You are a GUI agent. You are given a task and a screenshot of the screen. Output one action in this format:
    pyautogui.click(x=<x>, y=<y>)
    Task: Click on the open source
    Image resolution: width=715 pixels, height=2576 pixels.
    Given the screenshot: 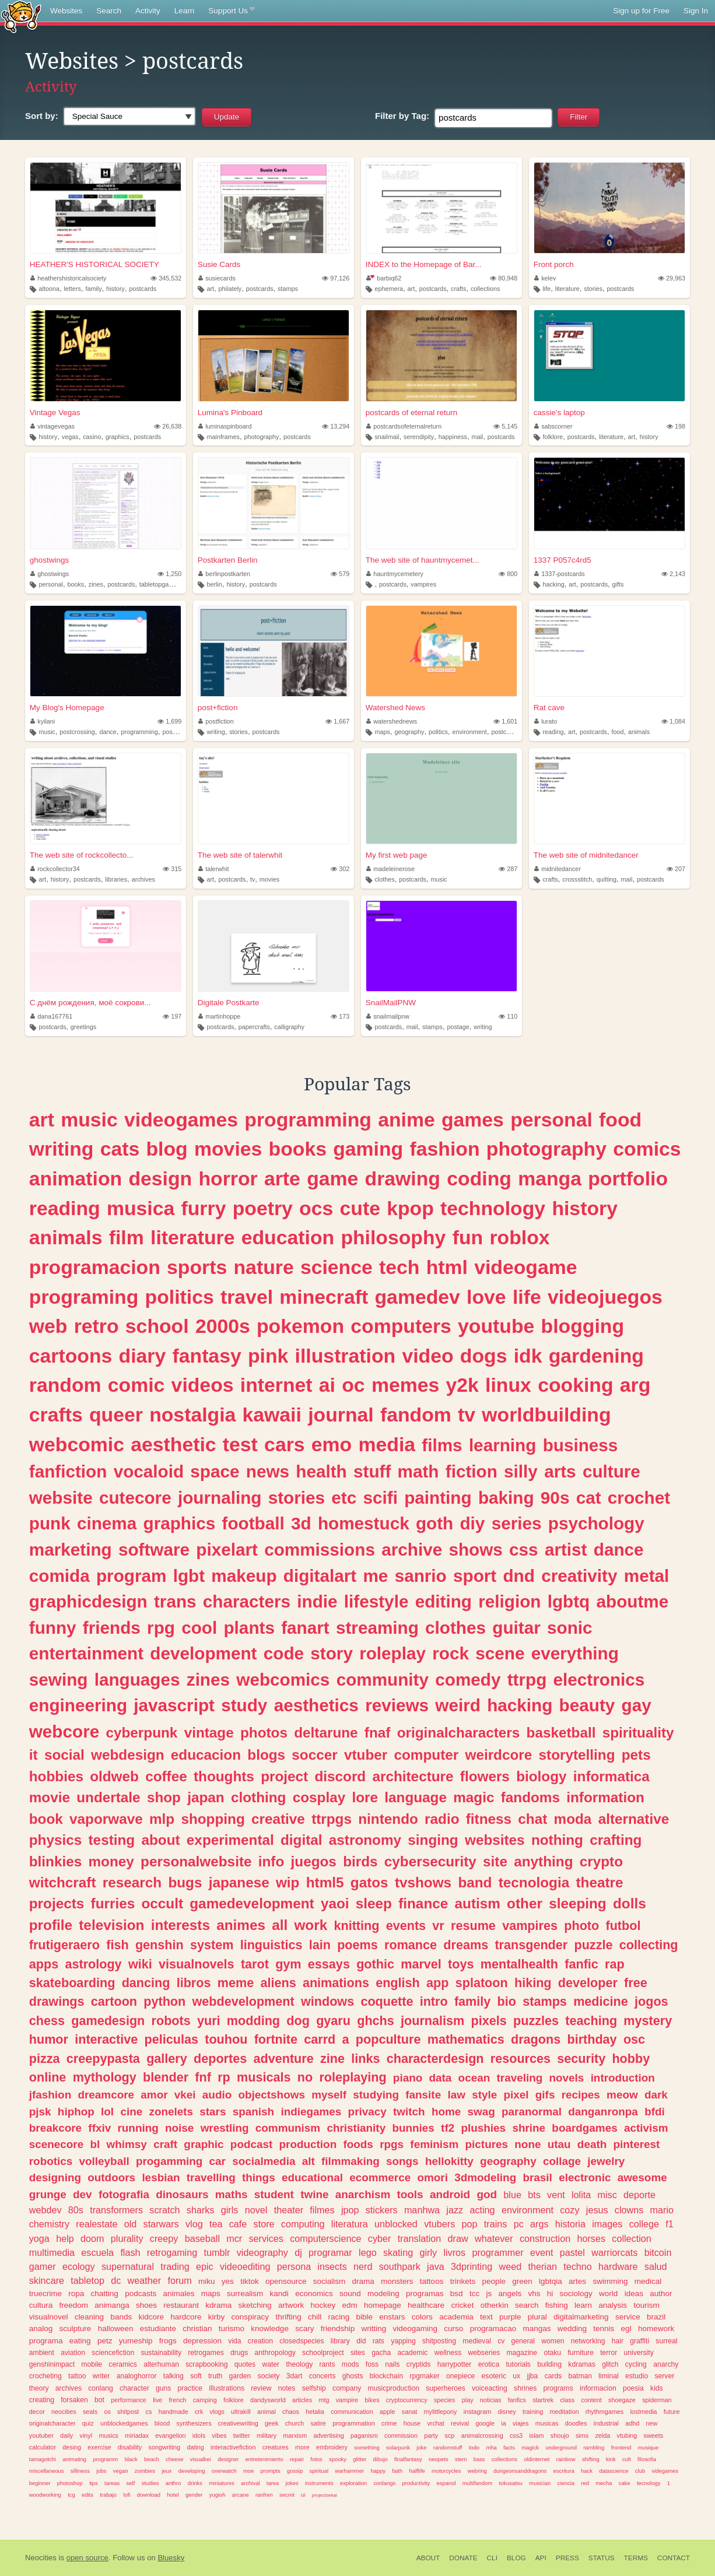 What is the action you would take?
    pyautogui.click(x=87, y=2557)
    